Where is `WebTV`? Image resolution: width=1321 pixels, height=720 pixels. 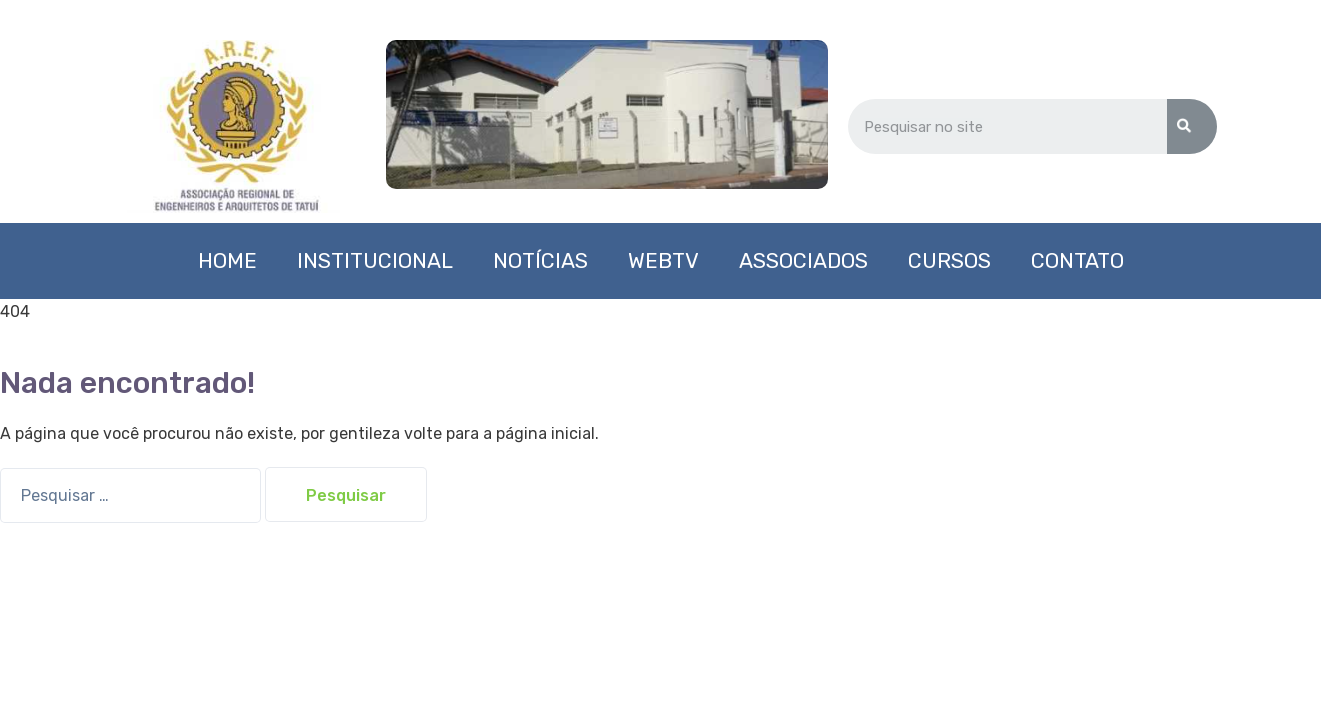
WebTV is located at coordinates (663, 260).